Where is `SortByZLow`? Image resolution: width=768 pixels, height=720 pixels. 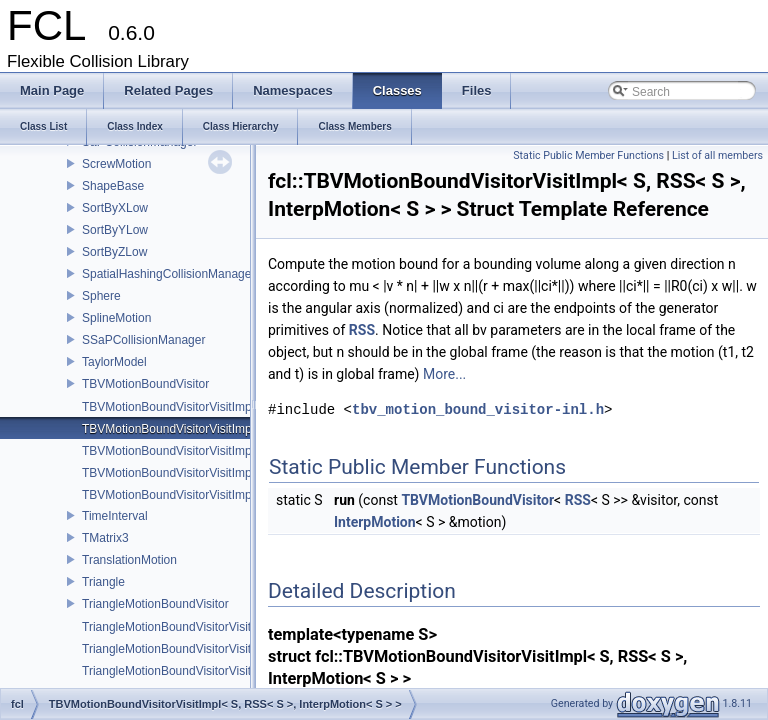 SortByZLow is located at coordinates (114, 252).